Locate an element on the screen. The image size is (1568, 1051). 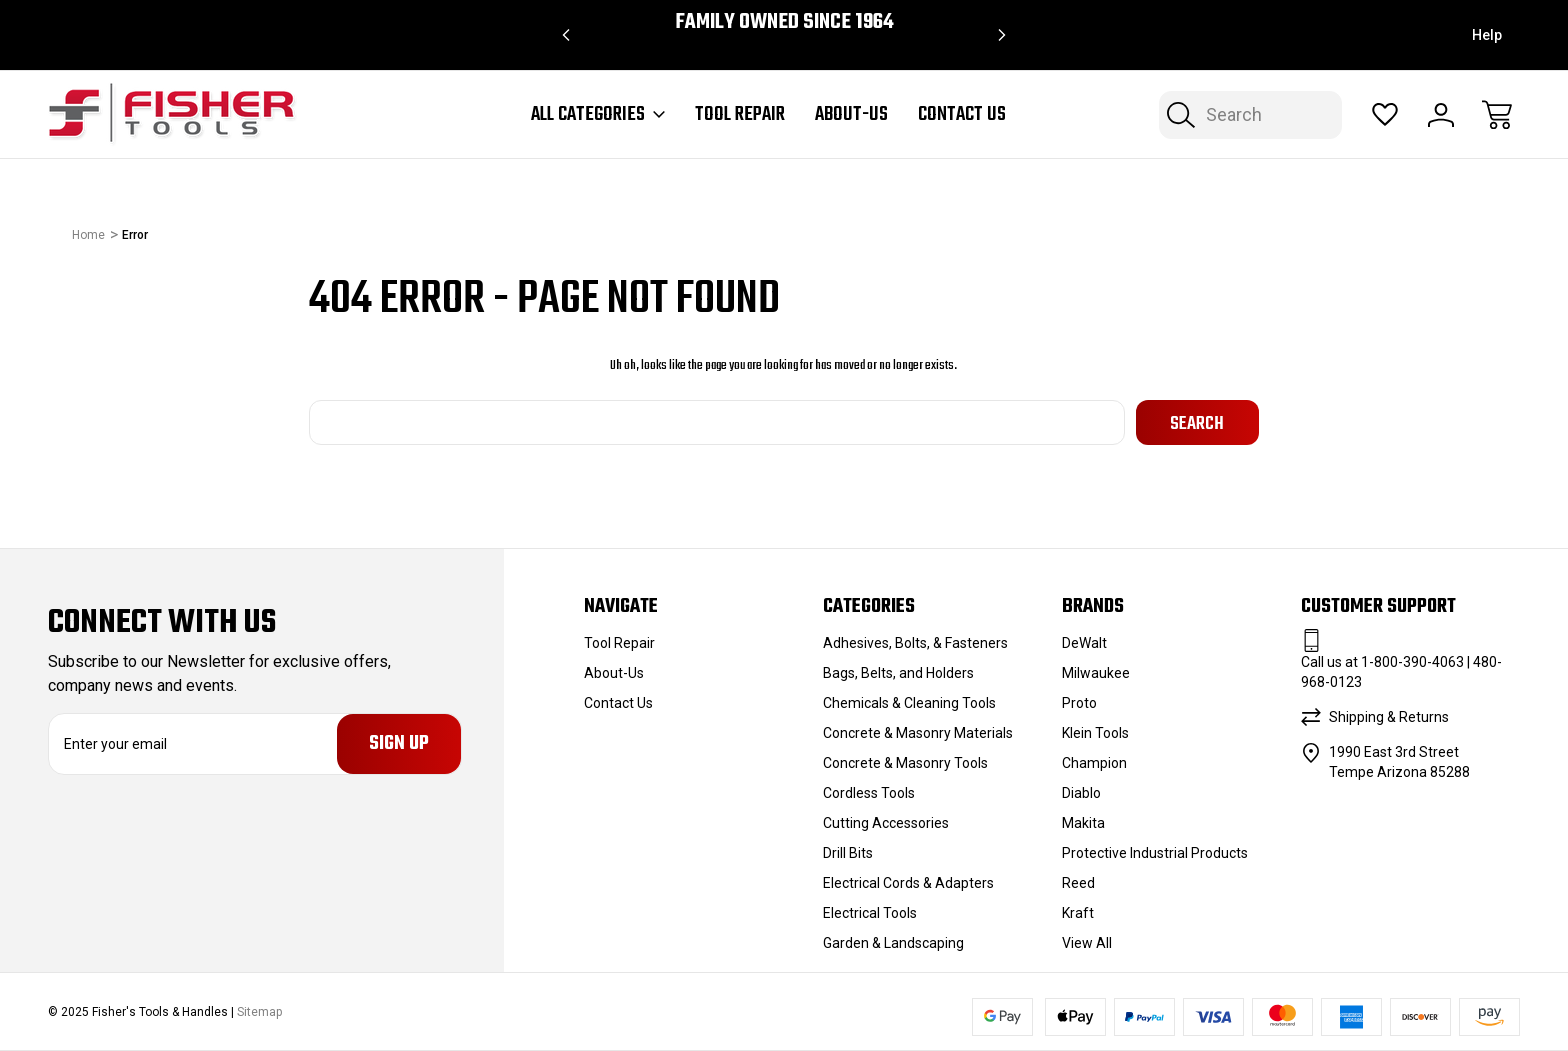
Tool Repair is located at coordinates (740, 115).